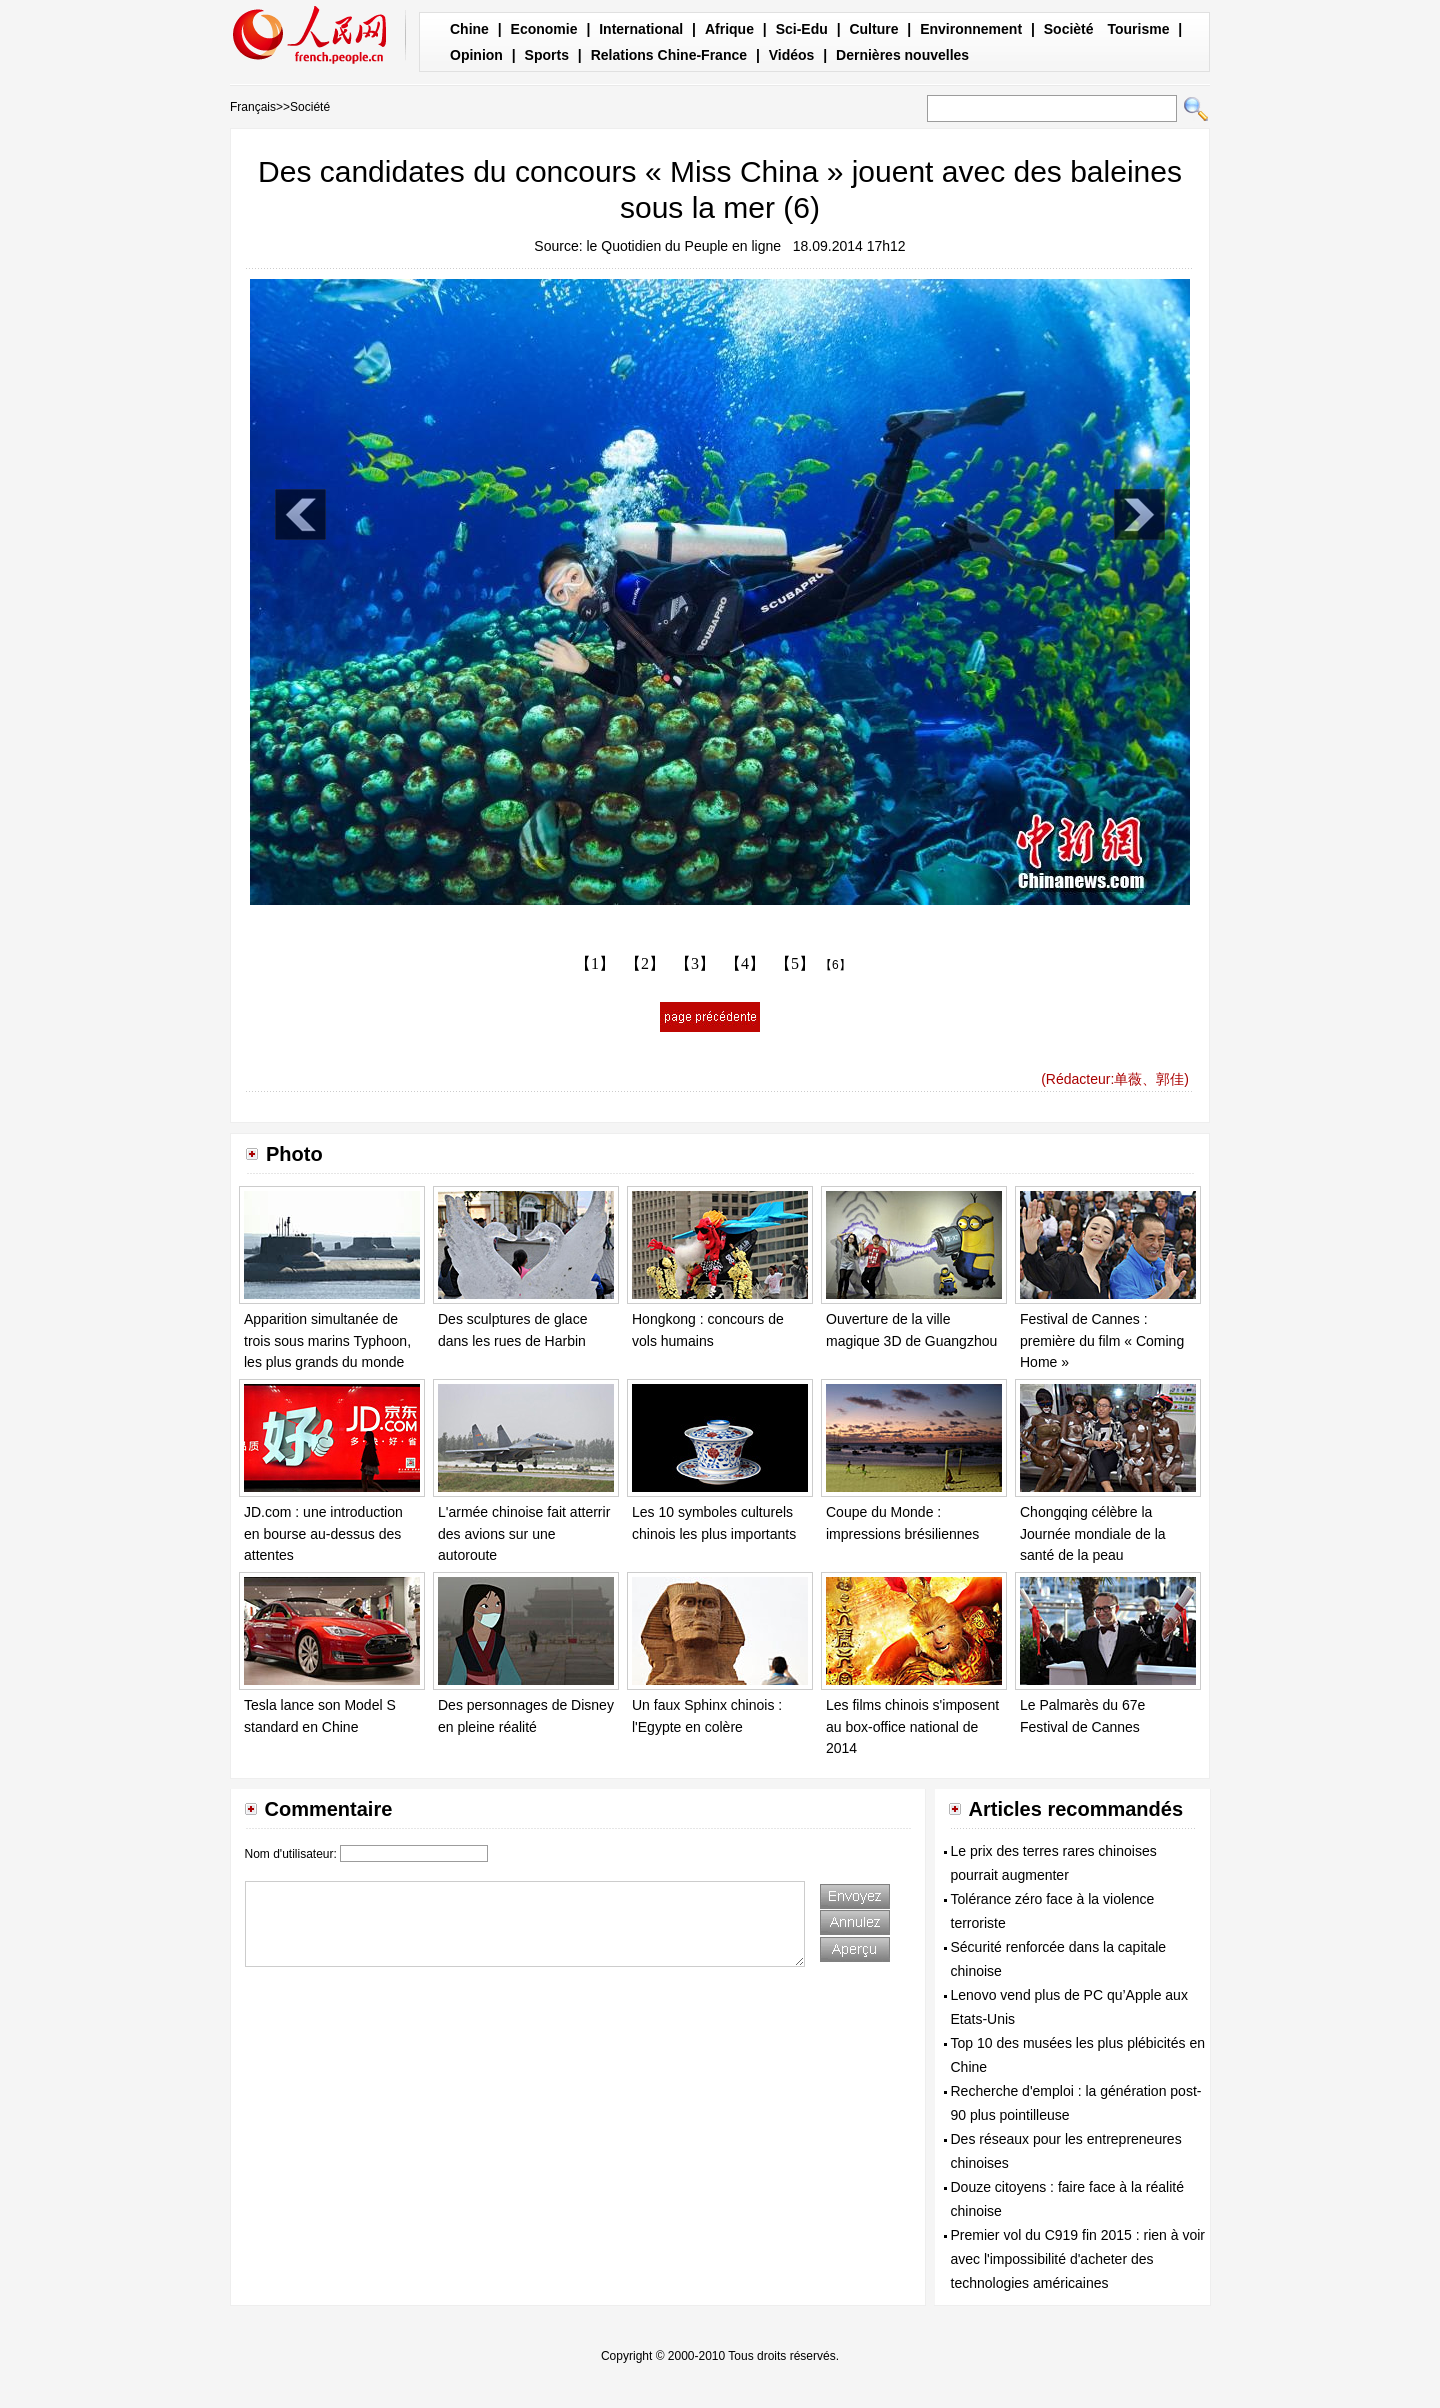  What do you see at coordinates (476, 55) in the screenshot?
I see `Opinion` at bounding box center [476, 55].